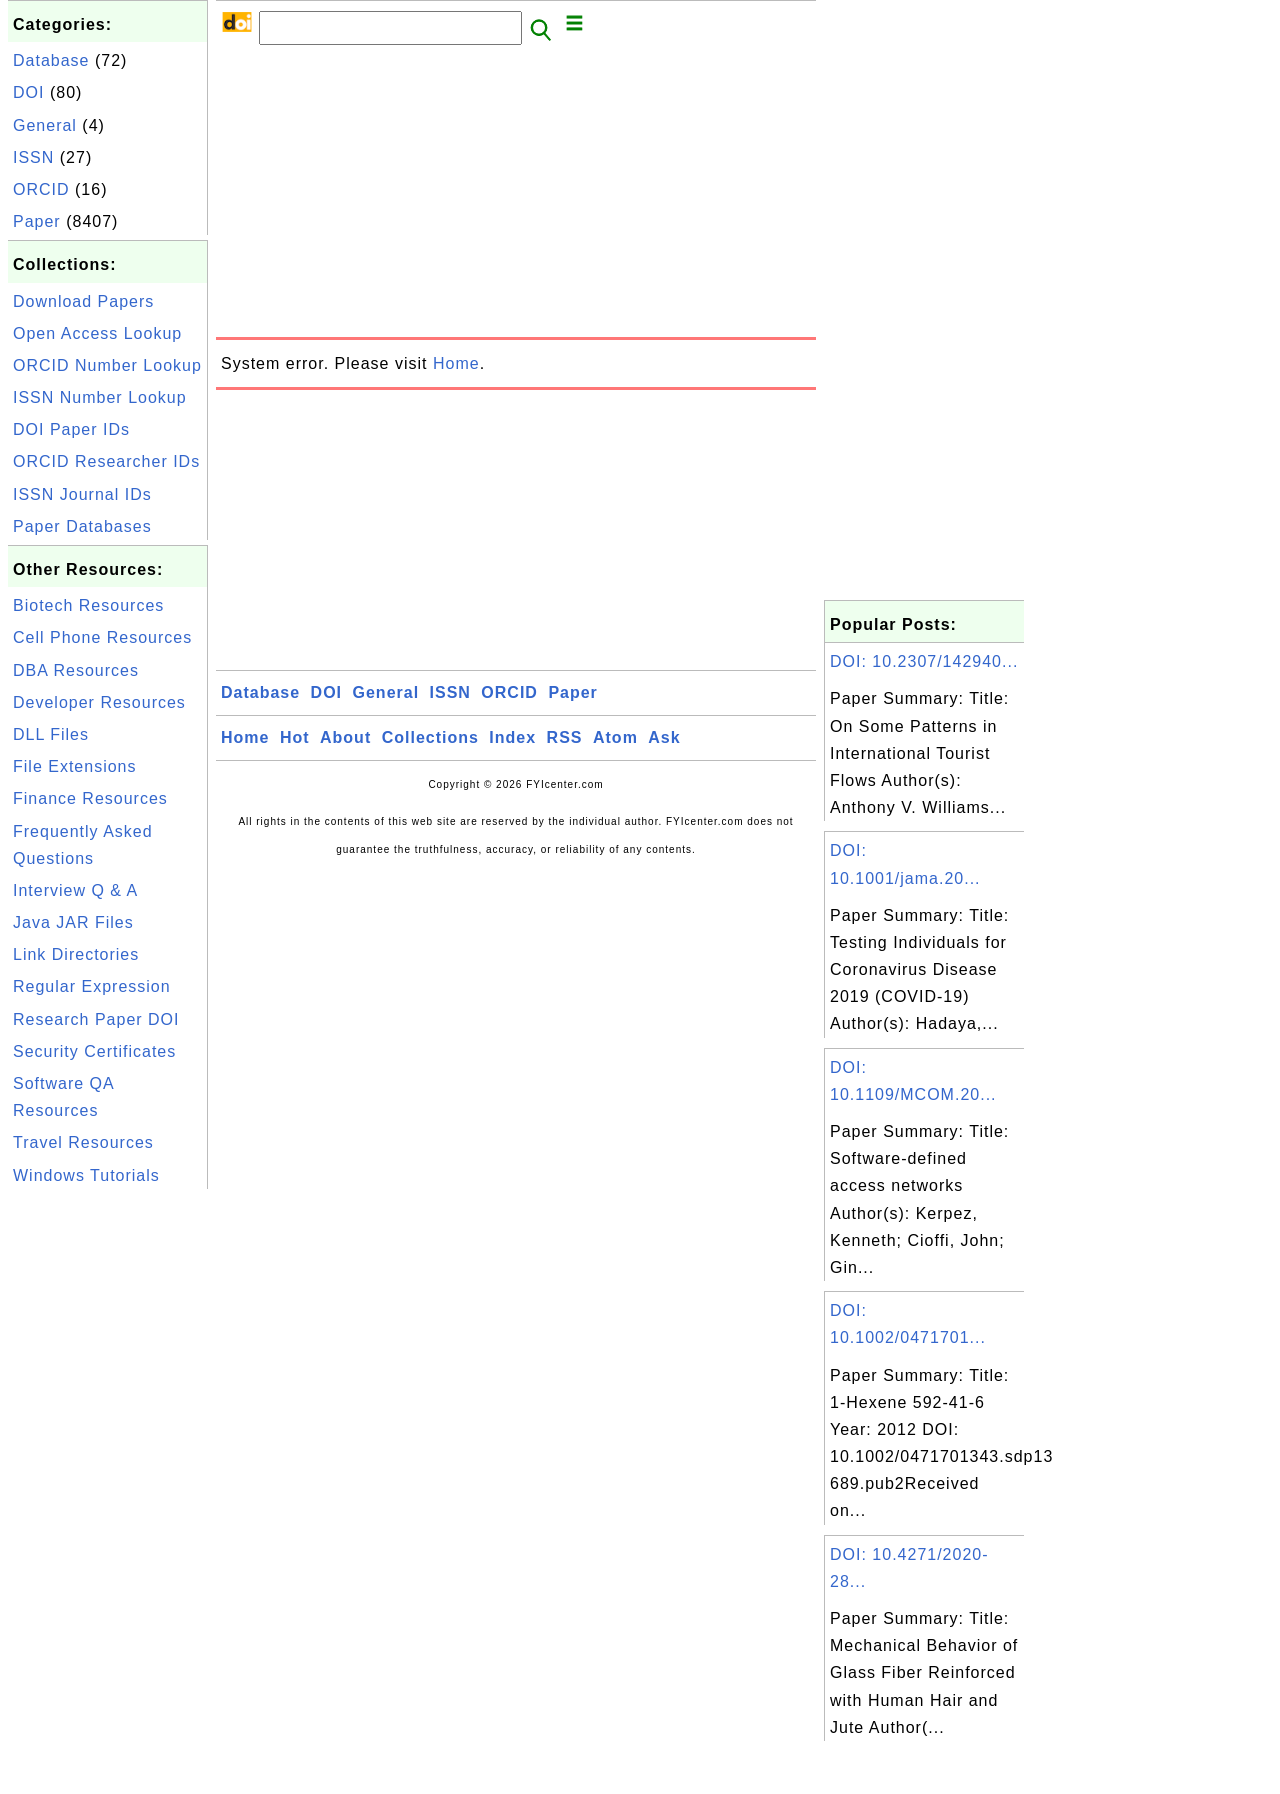  Describe the element at coordinates (924, 661) in the screenshot. I see `DOI: 10.2307/142940...` at that location.